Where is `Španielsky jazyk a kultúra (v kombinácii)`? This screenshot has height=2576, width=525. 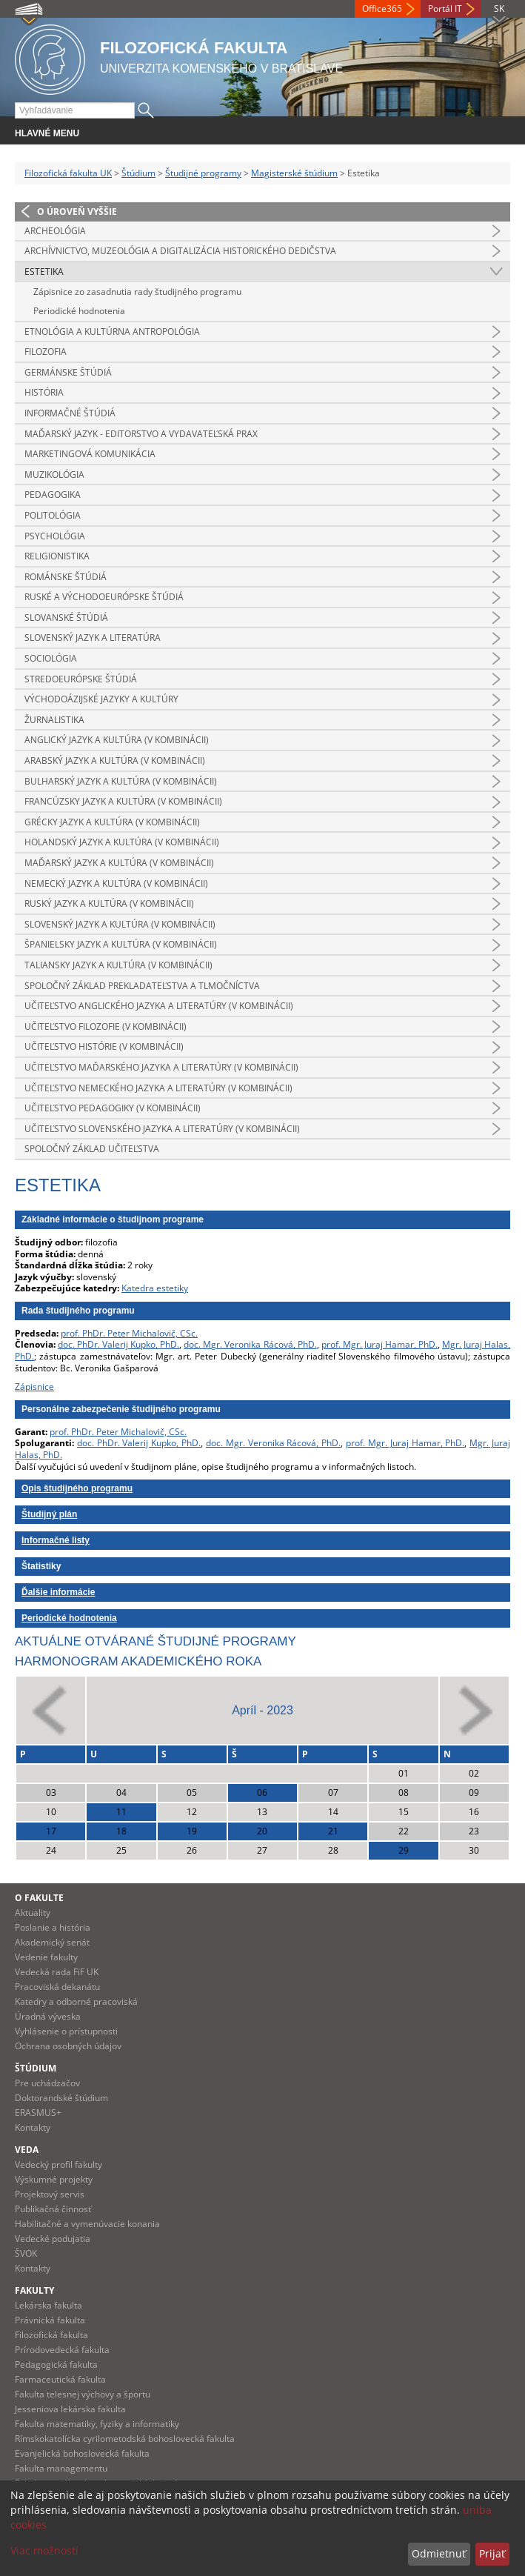 Španielsky jazyk a kultúra (v kombinácii) is located at coordinates (120, 944).